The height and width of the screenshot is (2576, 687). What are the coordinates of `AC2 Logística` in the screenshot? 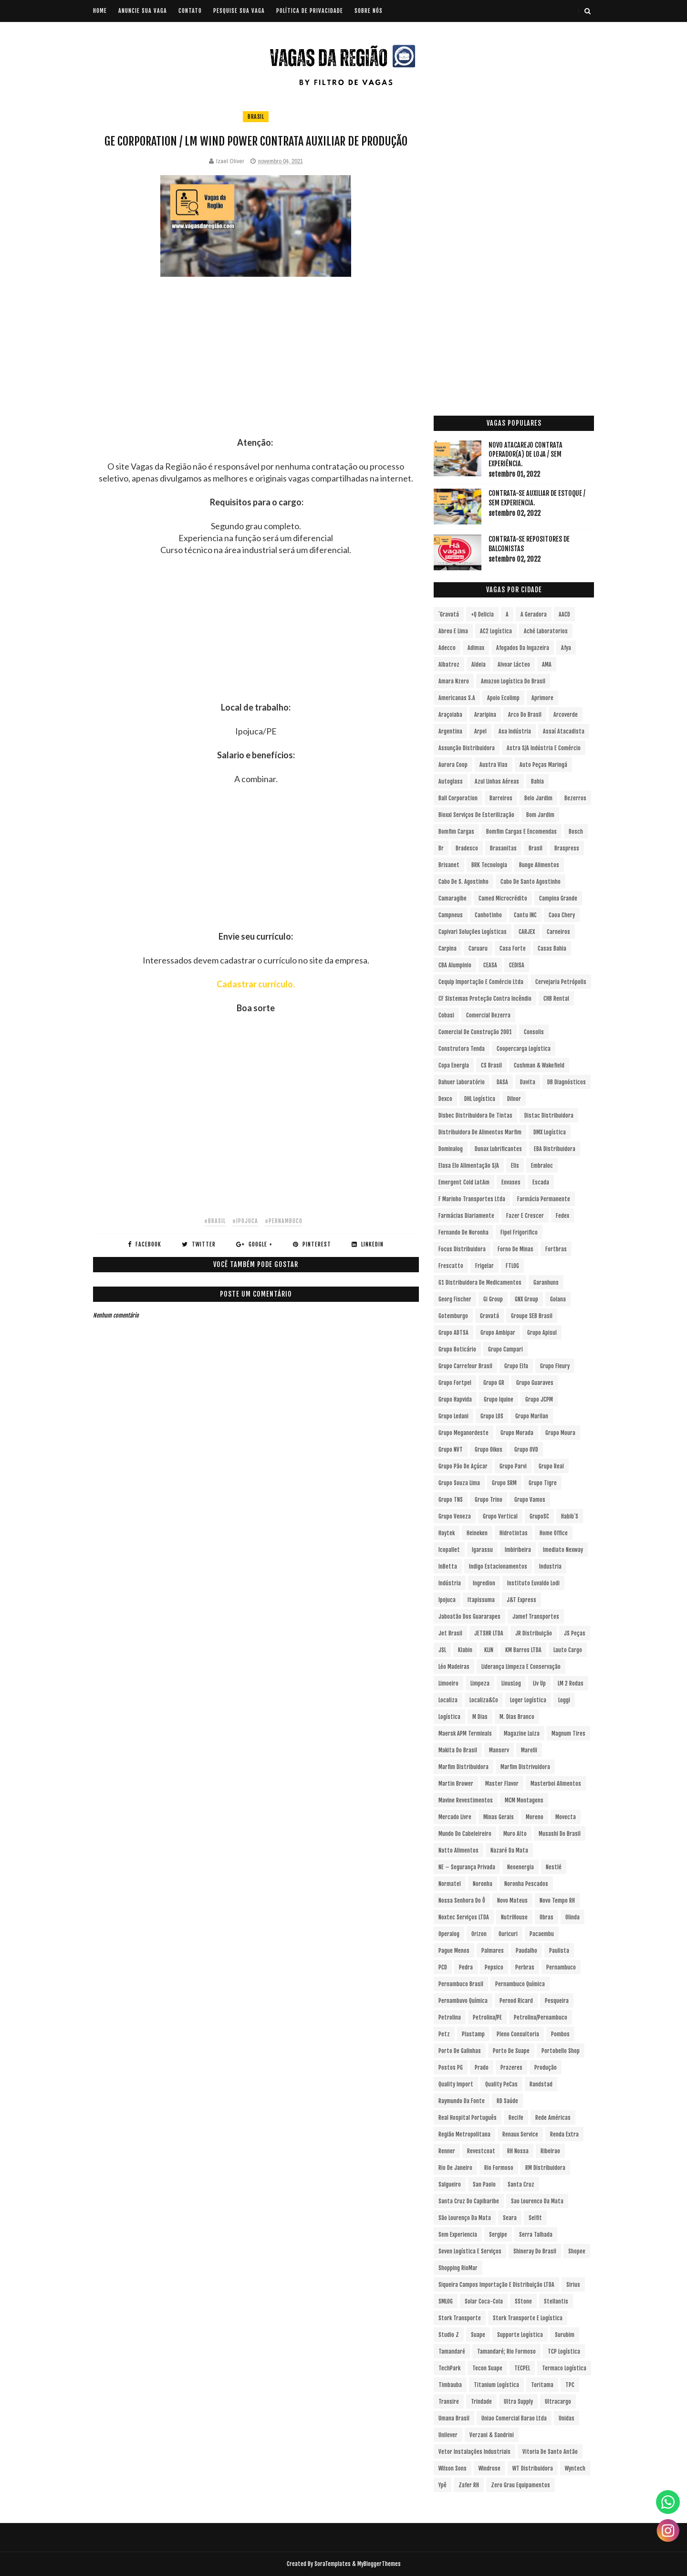 It's located at (496, 631).